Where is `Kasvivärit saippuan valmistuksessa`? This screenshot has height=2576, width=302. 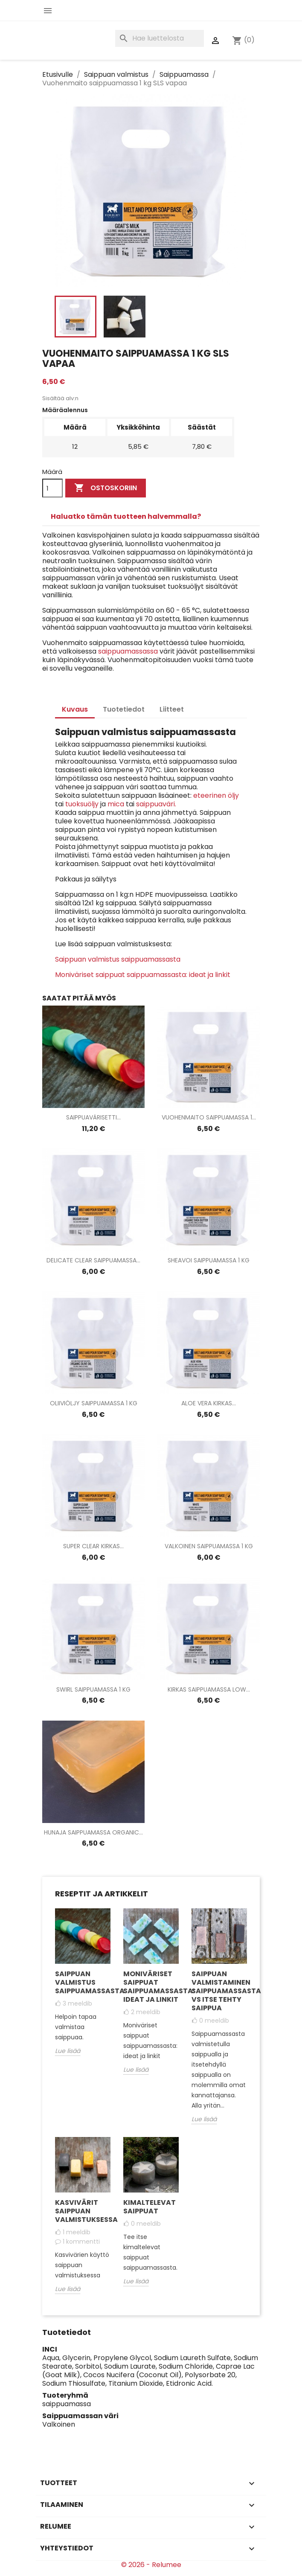 Kasvivärit saippuan valmistuksessa is located at coordinates (82, 2211).